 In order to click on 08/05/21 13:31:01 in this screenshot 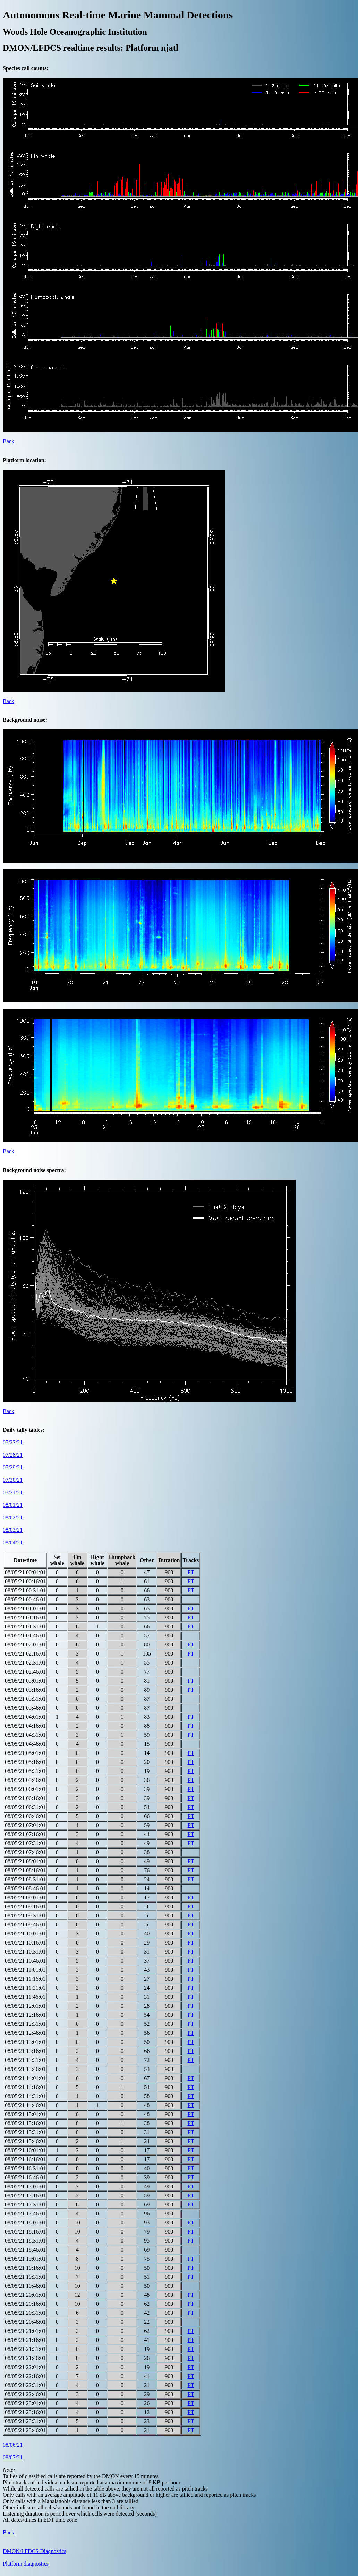, I will do `click(25, 2060)`.